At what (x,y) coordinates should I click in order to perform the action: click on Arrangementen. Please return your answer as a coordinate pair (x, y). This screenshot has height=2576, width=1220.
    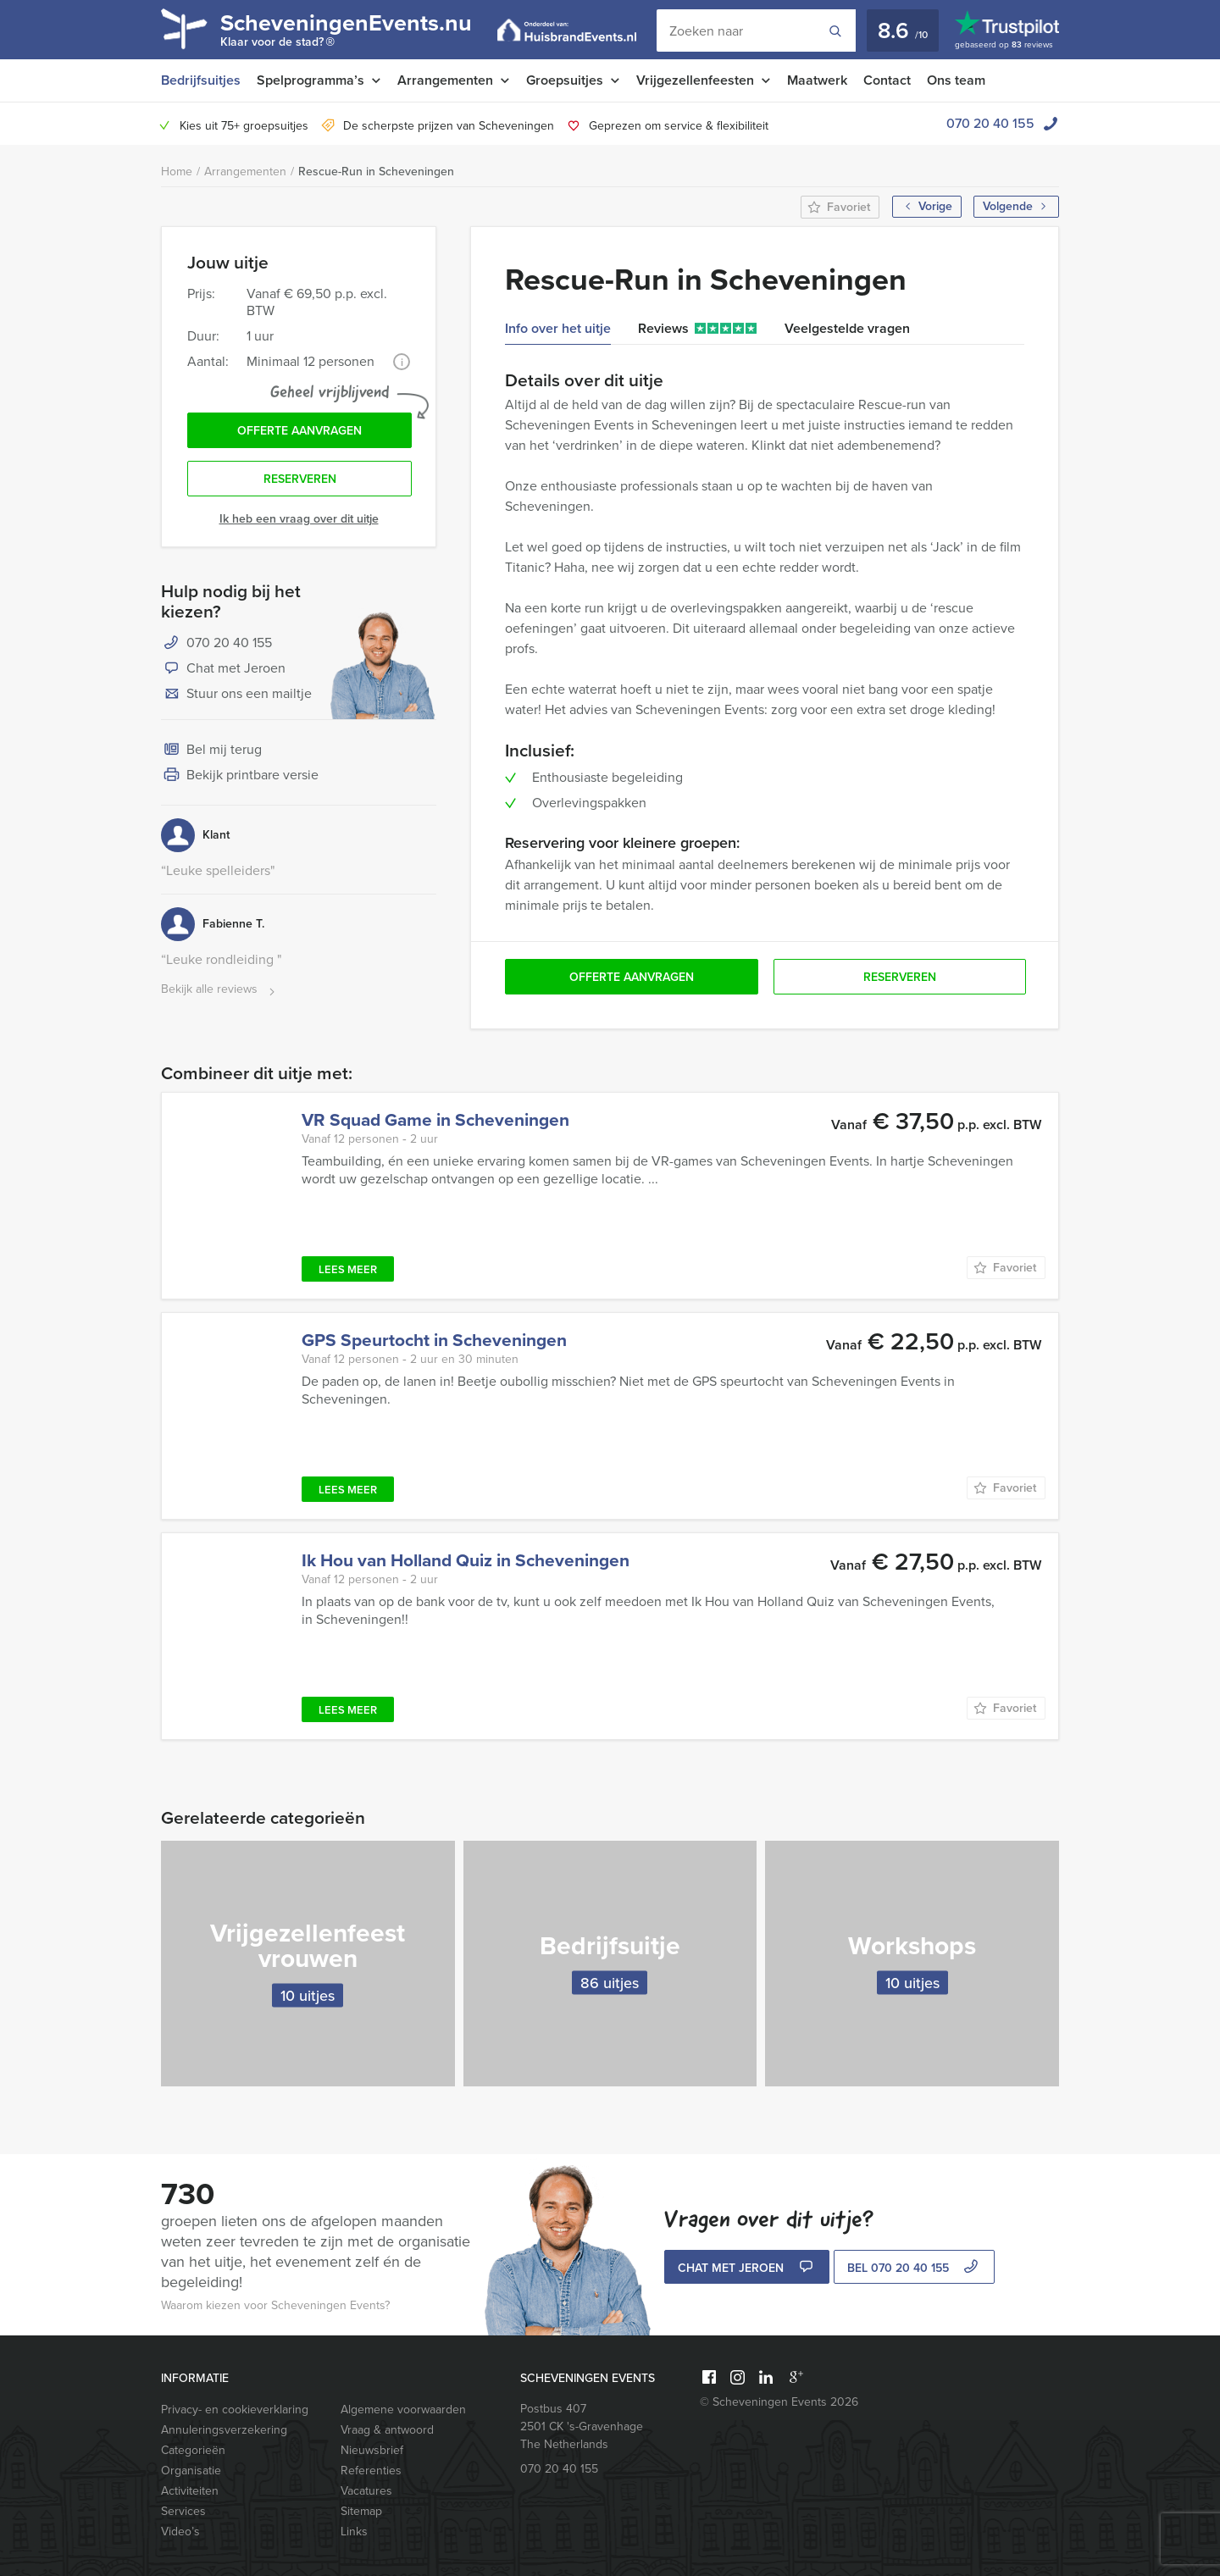
    Looking at the image, I should click on (445, 80).